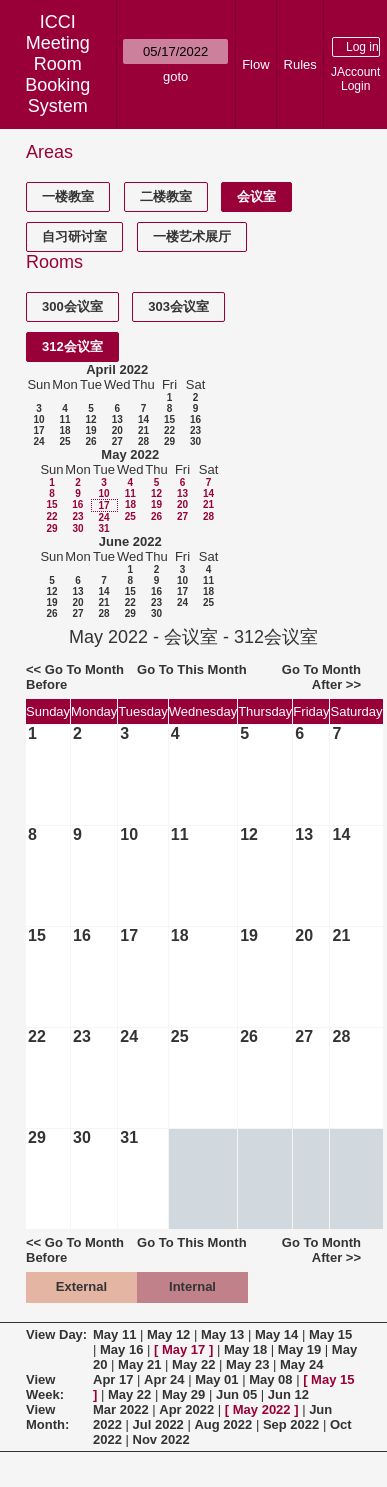  I want to click on May 16, so click(121, 1349).